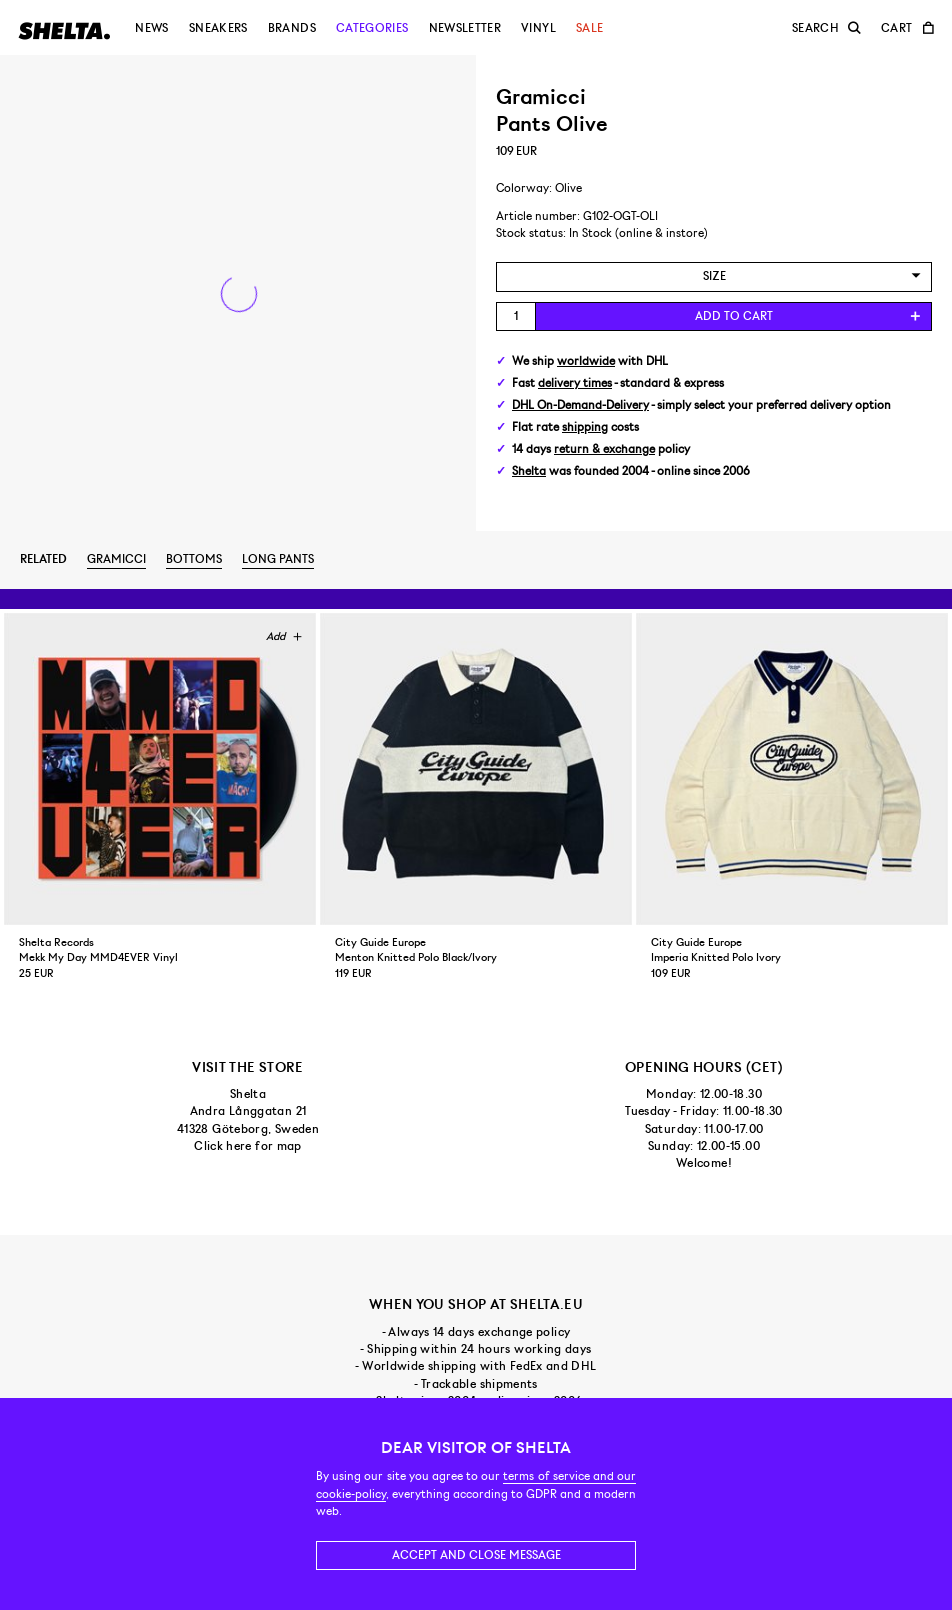  Describe the element at coordinates (714, 276) in the screenshot. I see `[combobox]` at that location.